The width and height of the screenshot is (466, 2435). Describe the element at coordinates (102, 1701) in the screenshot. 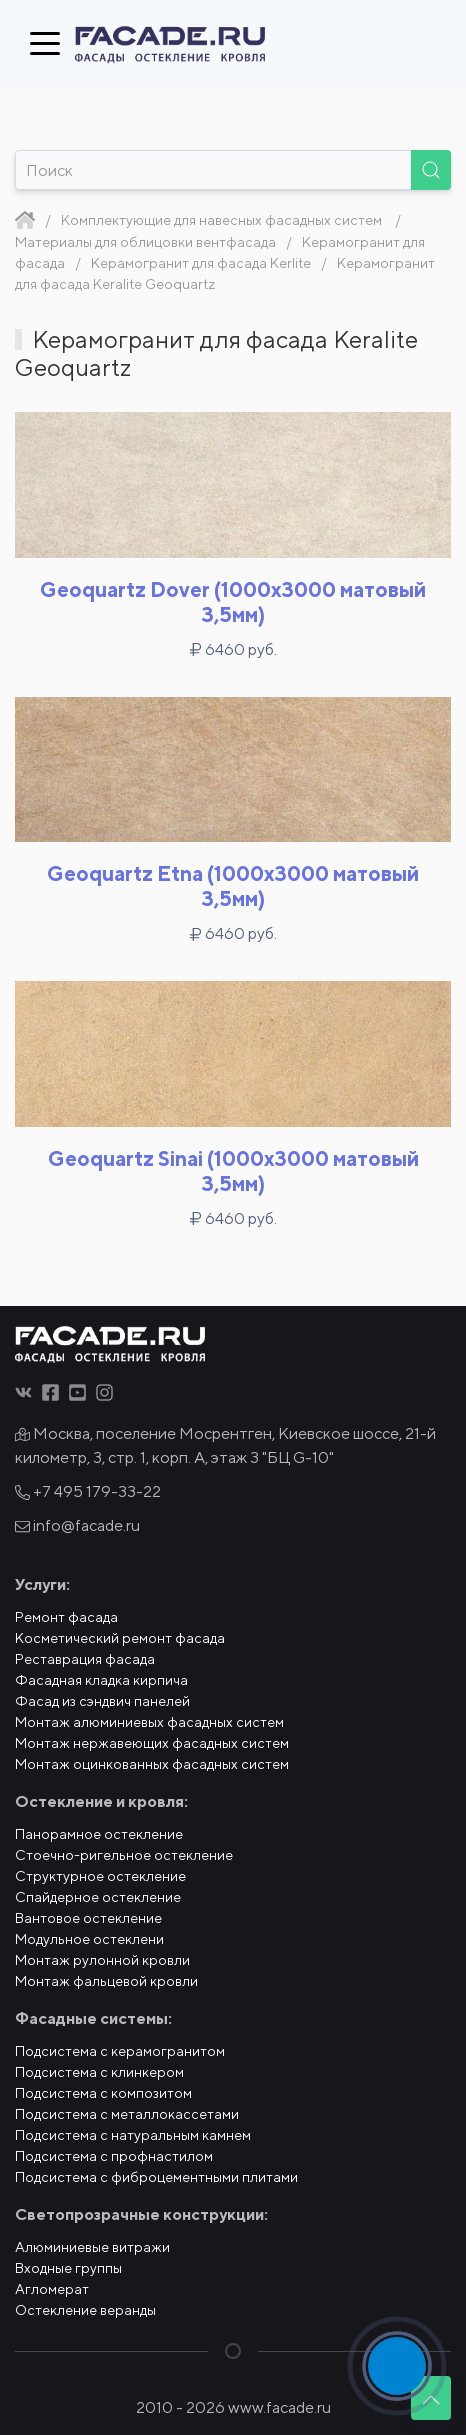

I see `Фасад из сэндвич панелей` at that location.